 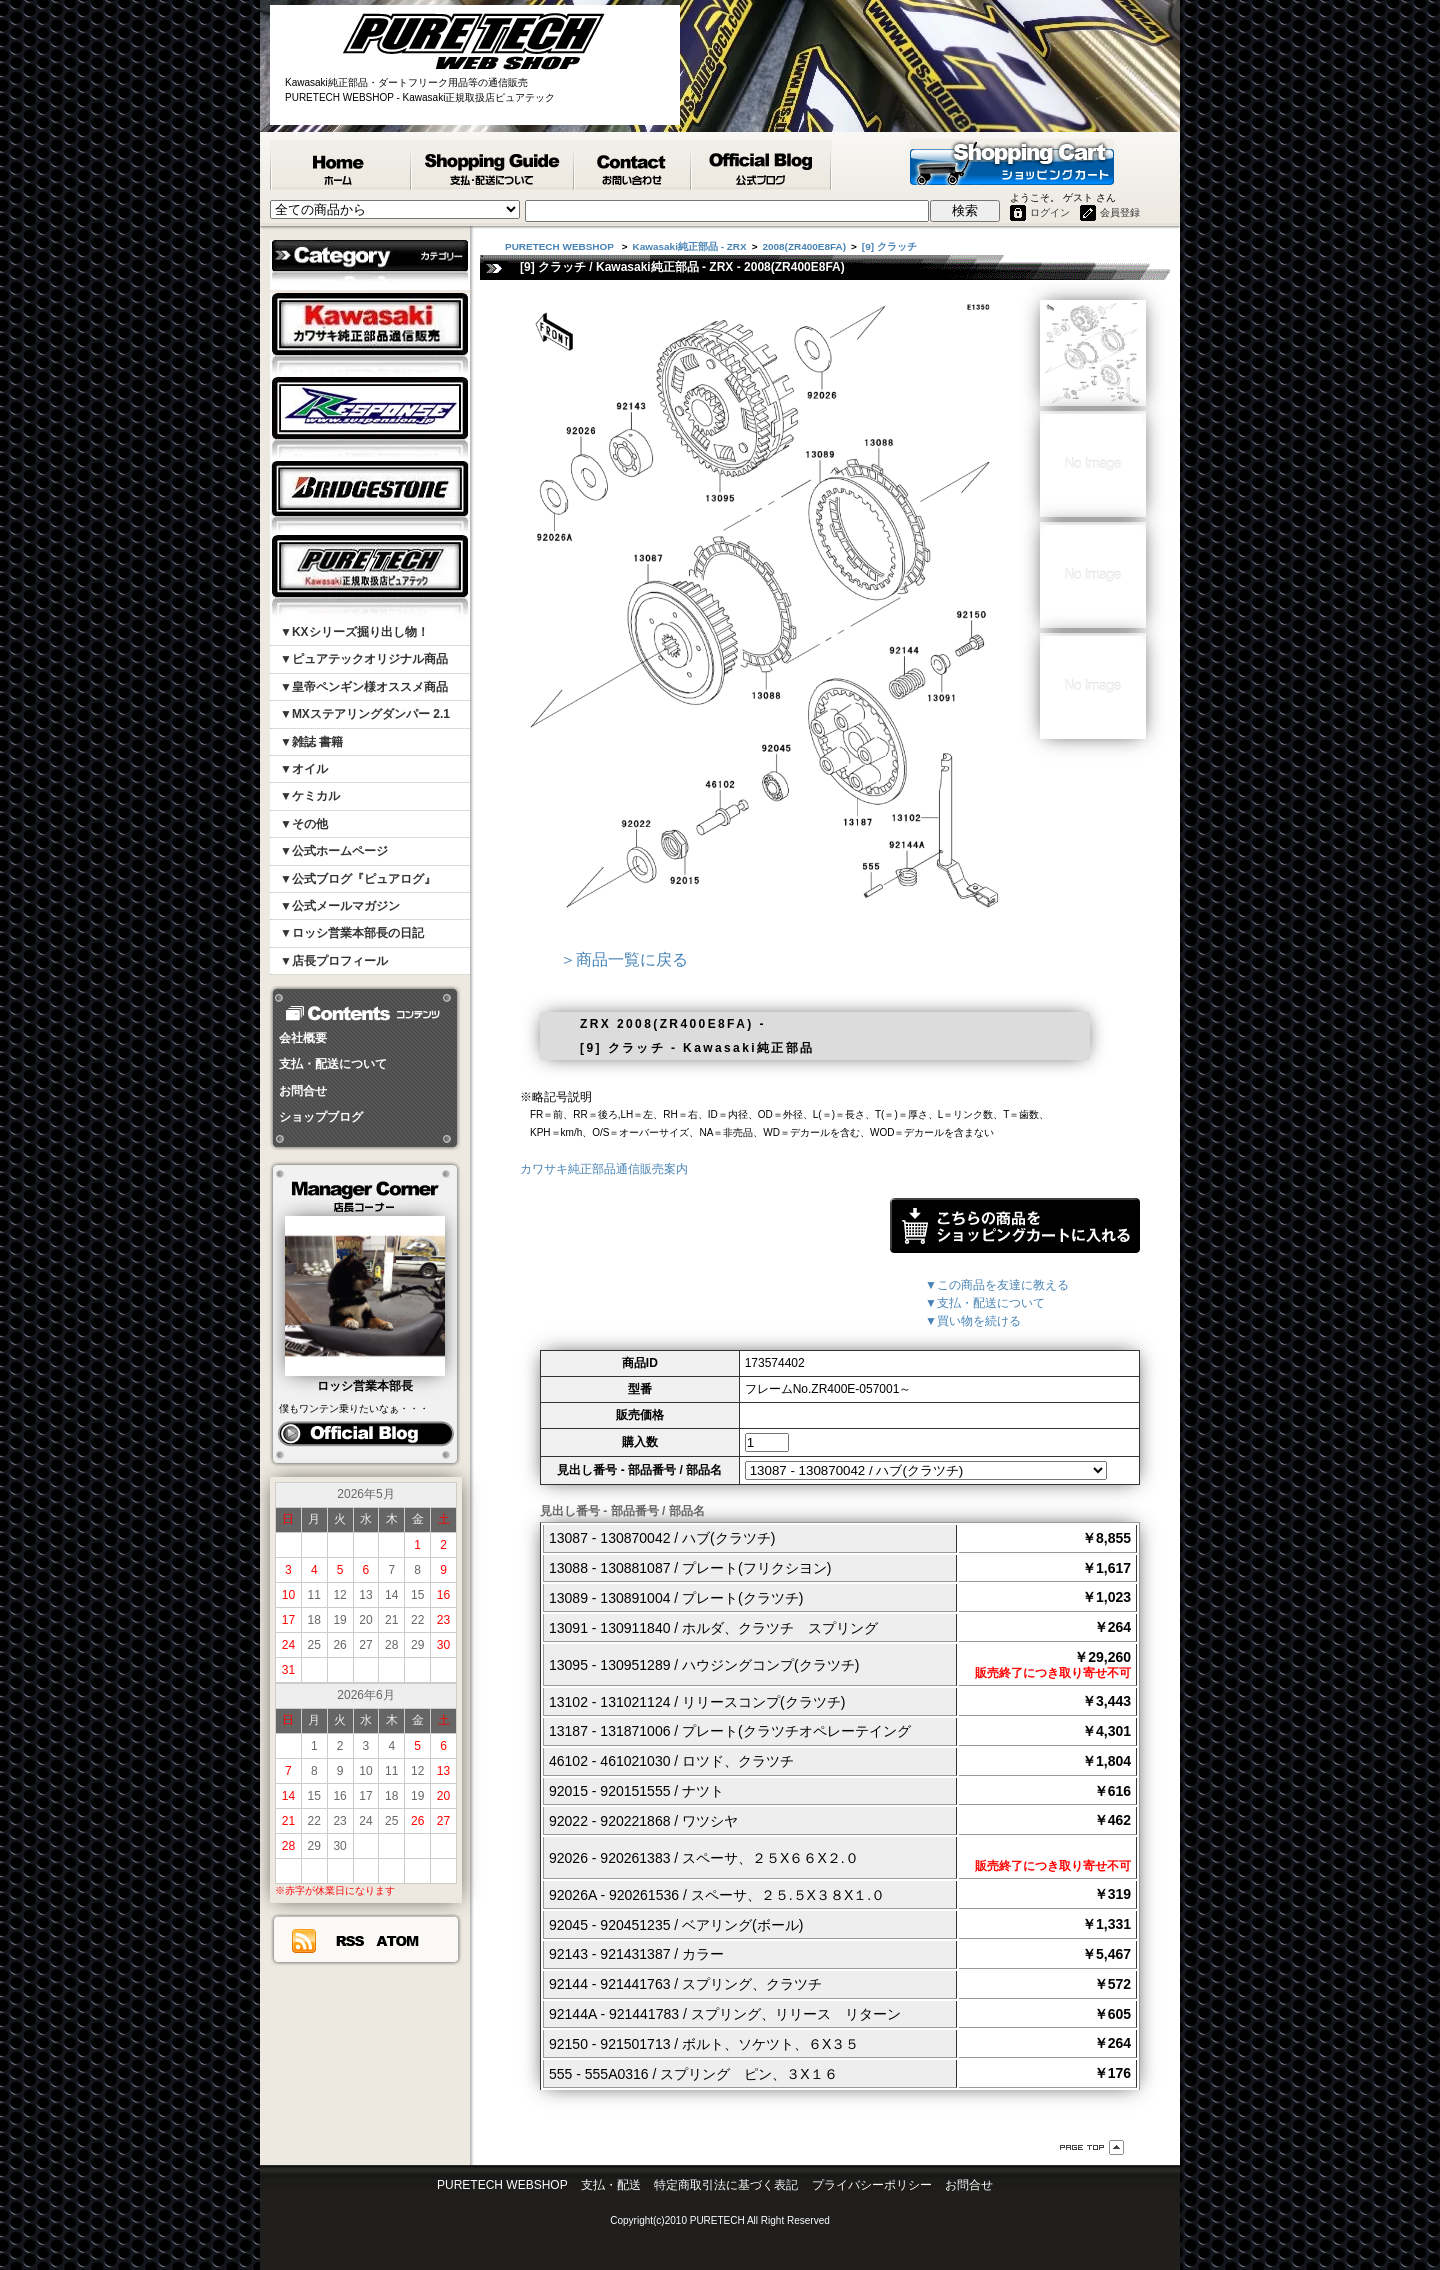 What do you see at coordinates (872, 2185) in the screenshot?
I see `プライバシーポリシー` at bounding box center [872, 2185].